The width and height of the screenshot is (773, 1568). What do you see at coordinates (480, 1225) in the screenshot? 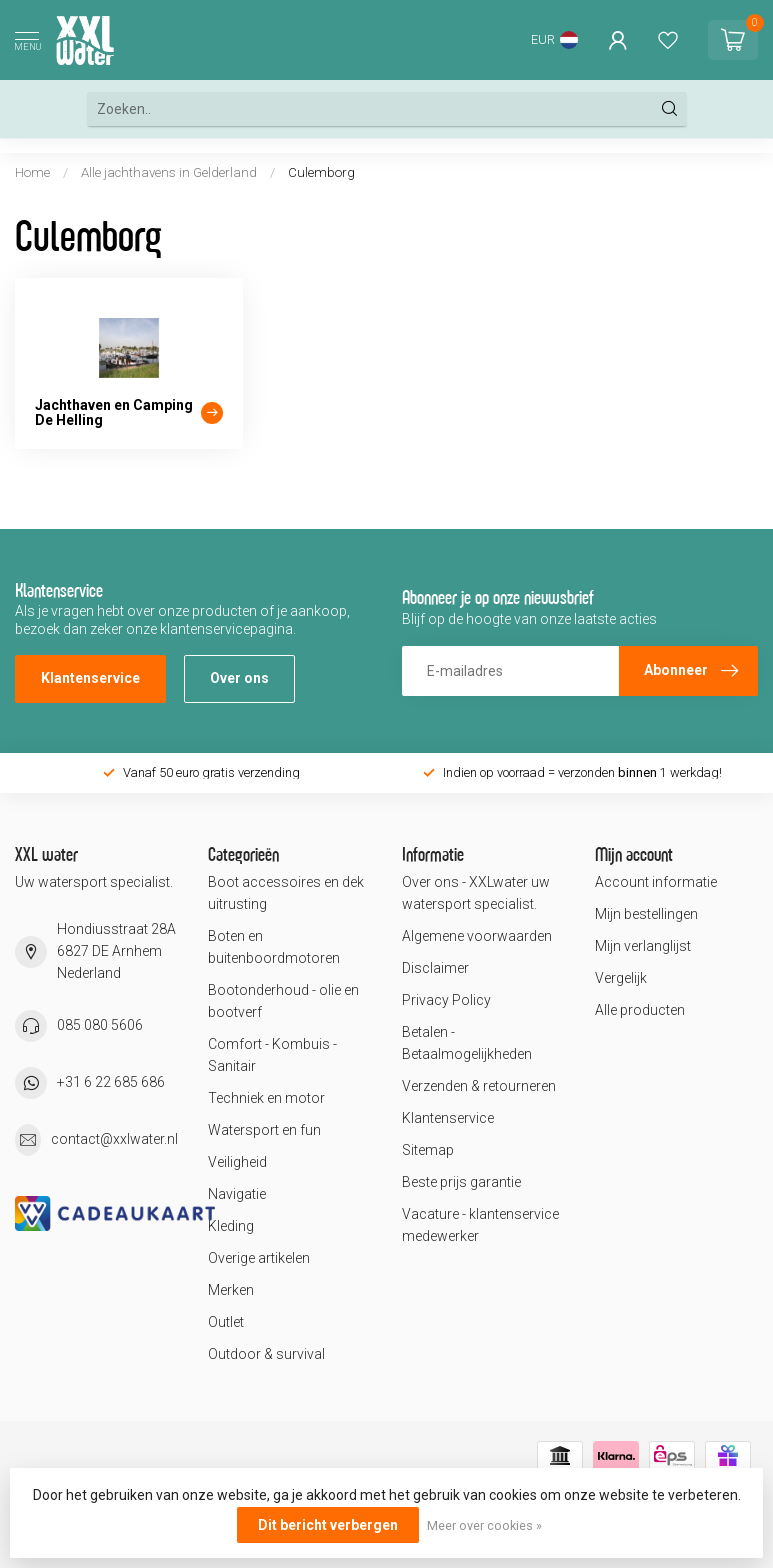
I see `Vacature - klantenservice medewerker` at bounding box center [480, 1225].